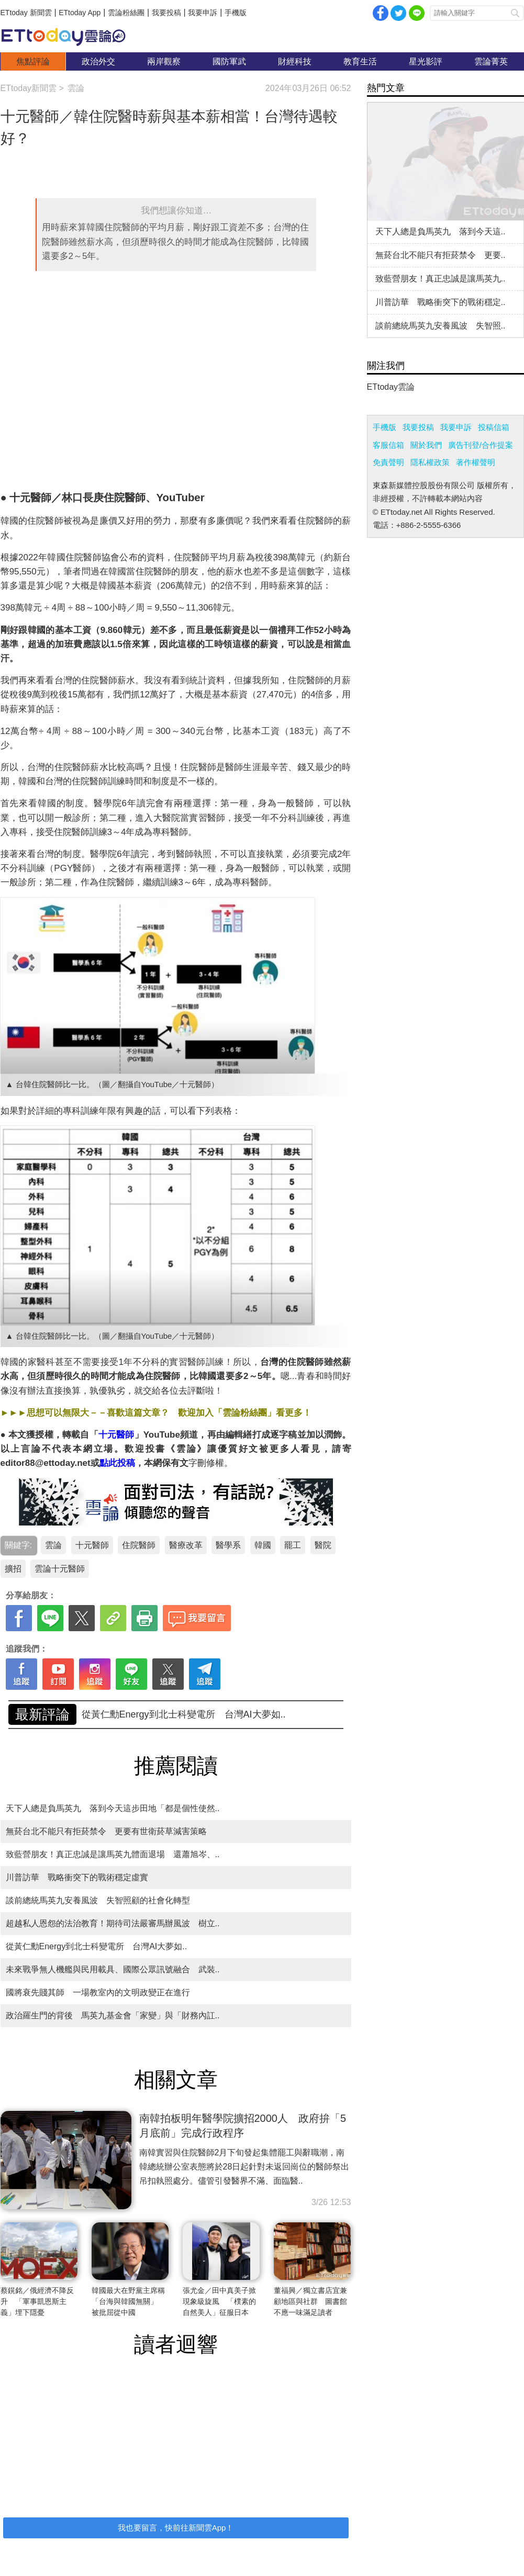 The height and width of the screenshot is (2576, 524). Describe the element at coordinates (113, 1808) in the screenshot. I see `天下人總是負馬英九 落到今天這步田地「都是個性使然..` at that location.